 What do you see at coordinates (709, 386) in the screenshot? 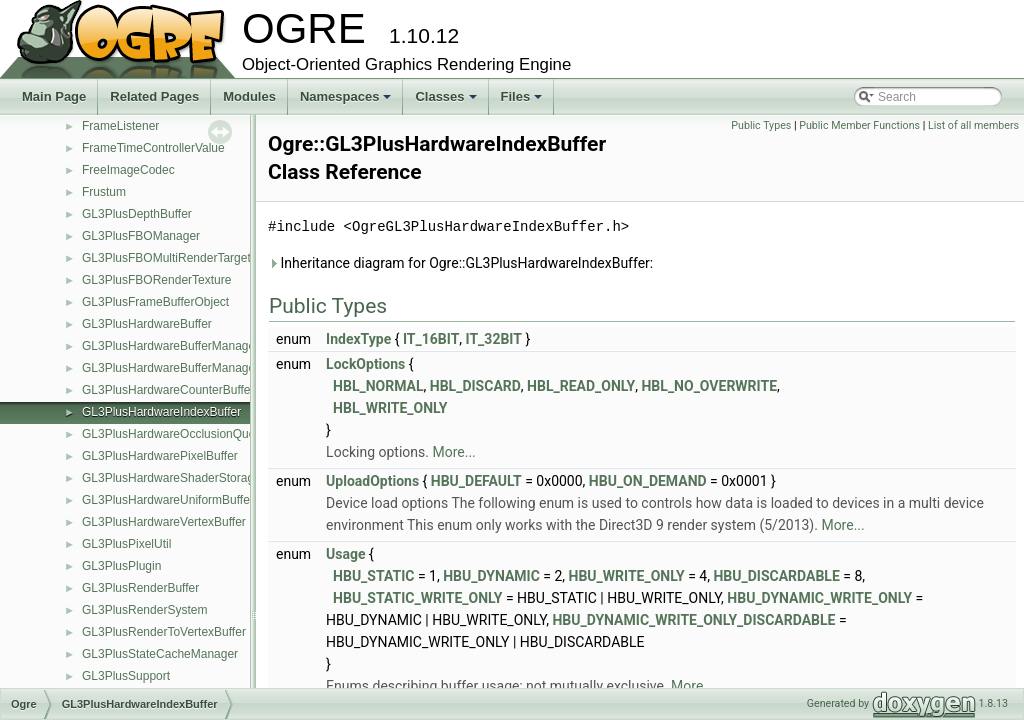
I see `HBL_NO_OVERWRITE` at bounding box center [709, 386].